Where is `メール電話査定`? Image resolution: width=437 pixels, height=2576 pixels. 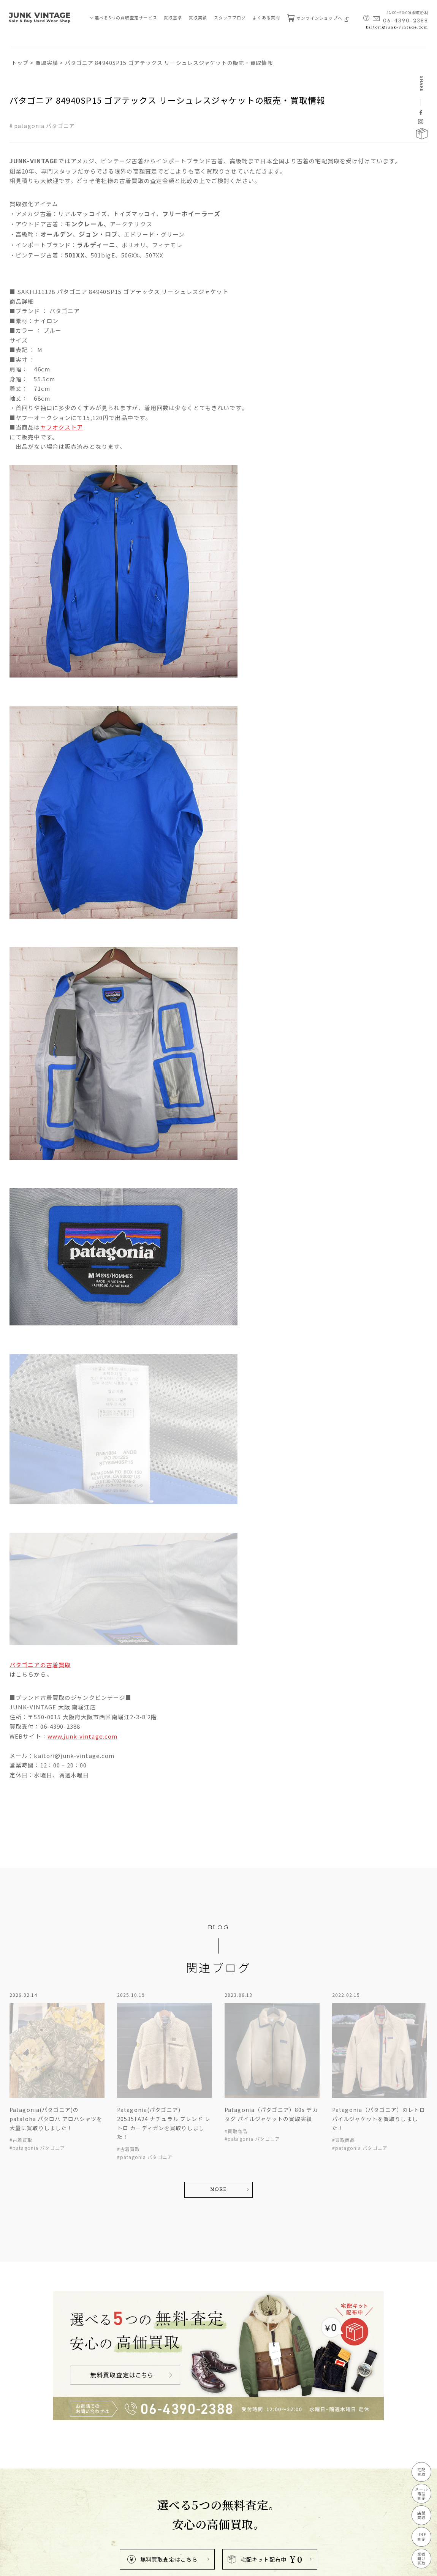 メール電話査定 is located at coordinates (421, 2493).